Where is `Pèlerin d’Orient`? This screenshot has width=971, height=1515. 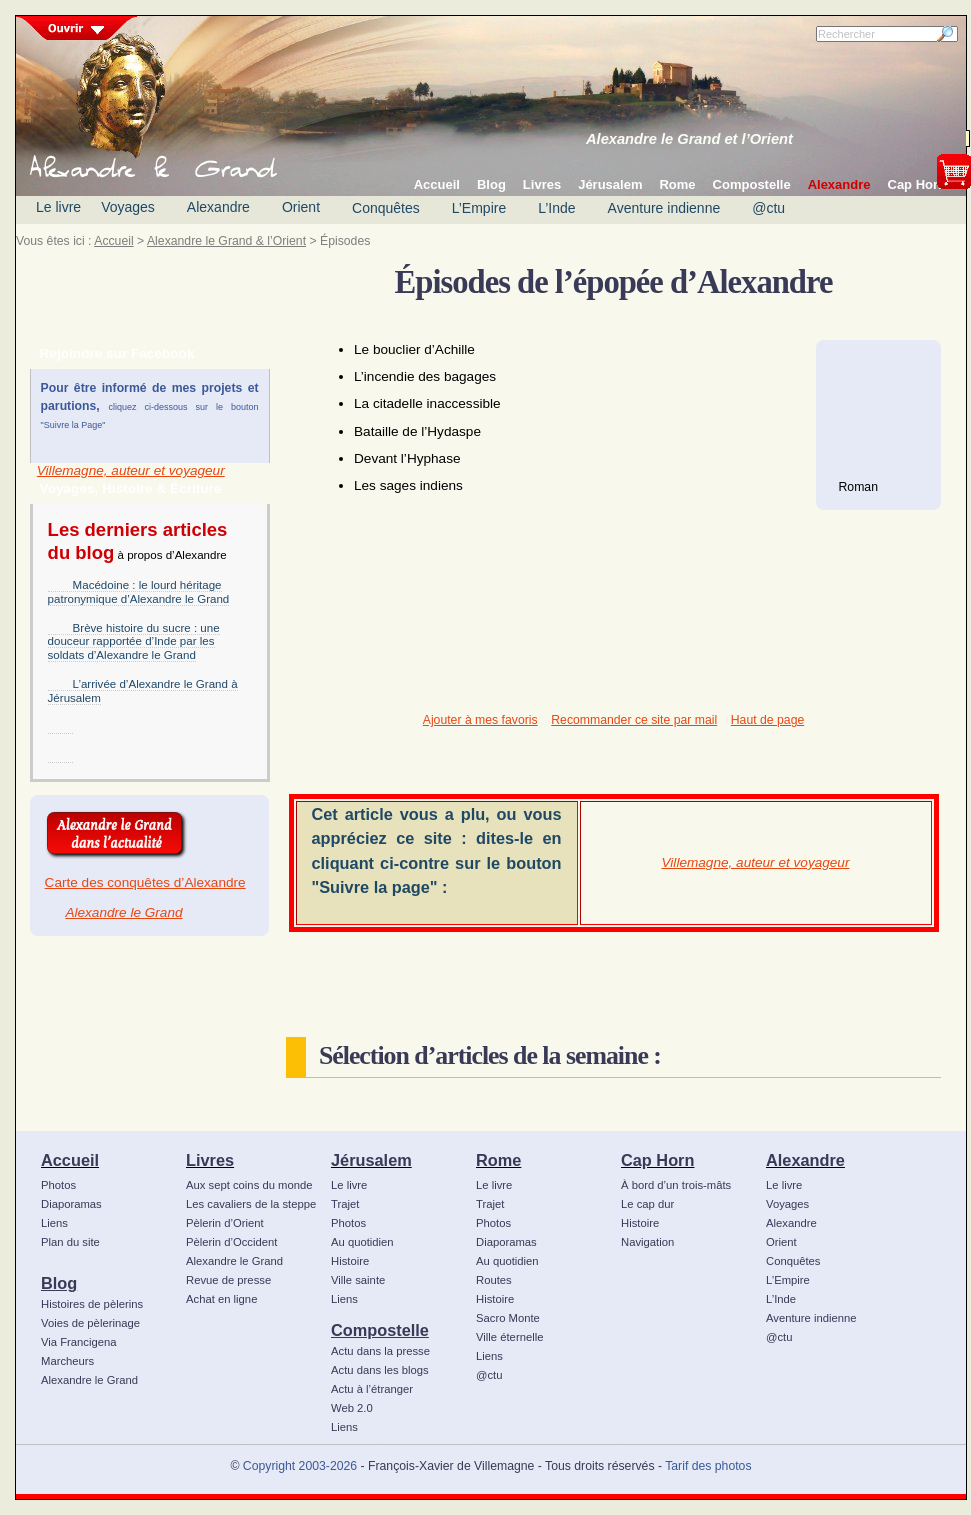
Pèlerin d’Orient is located at coordinates (225, 1223).